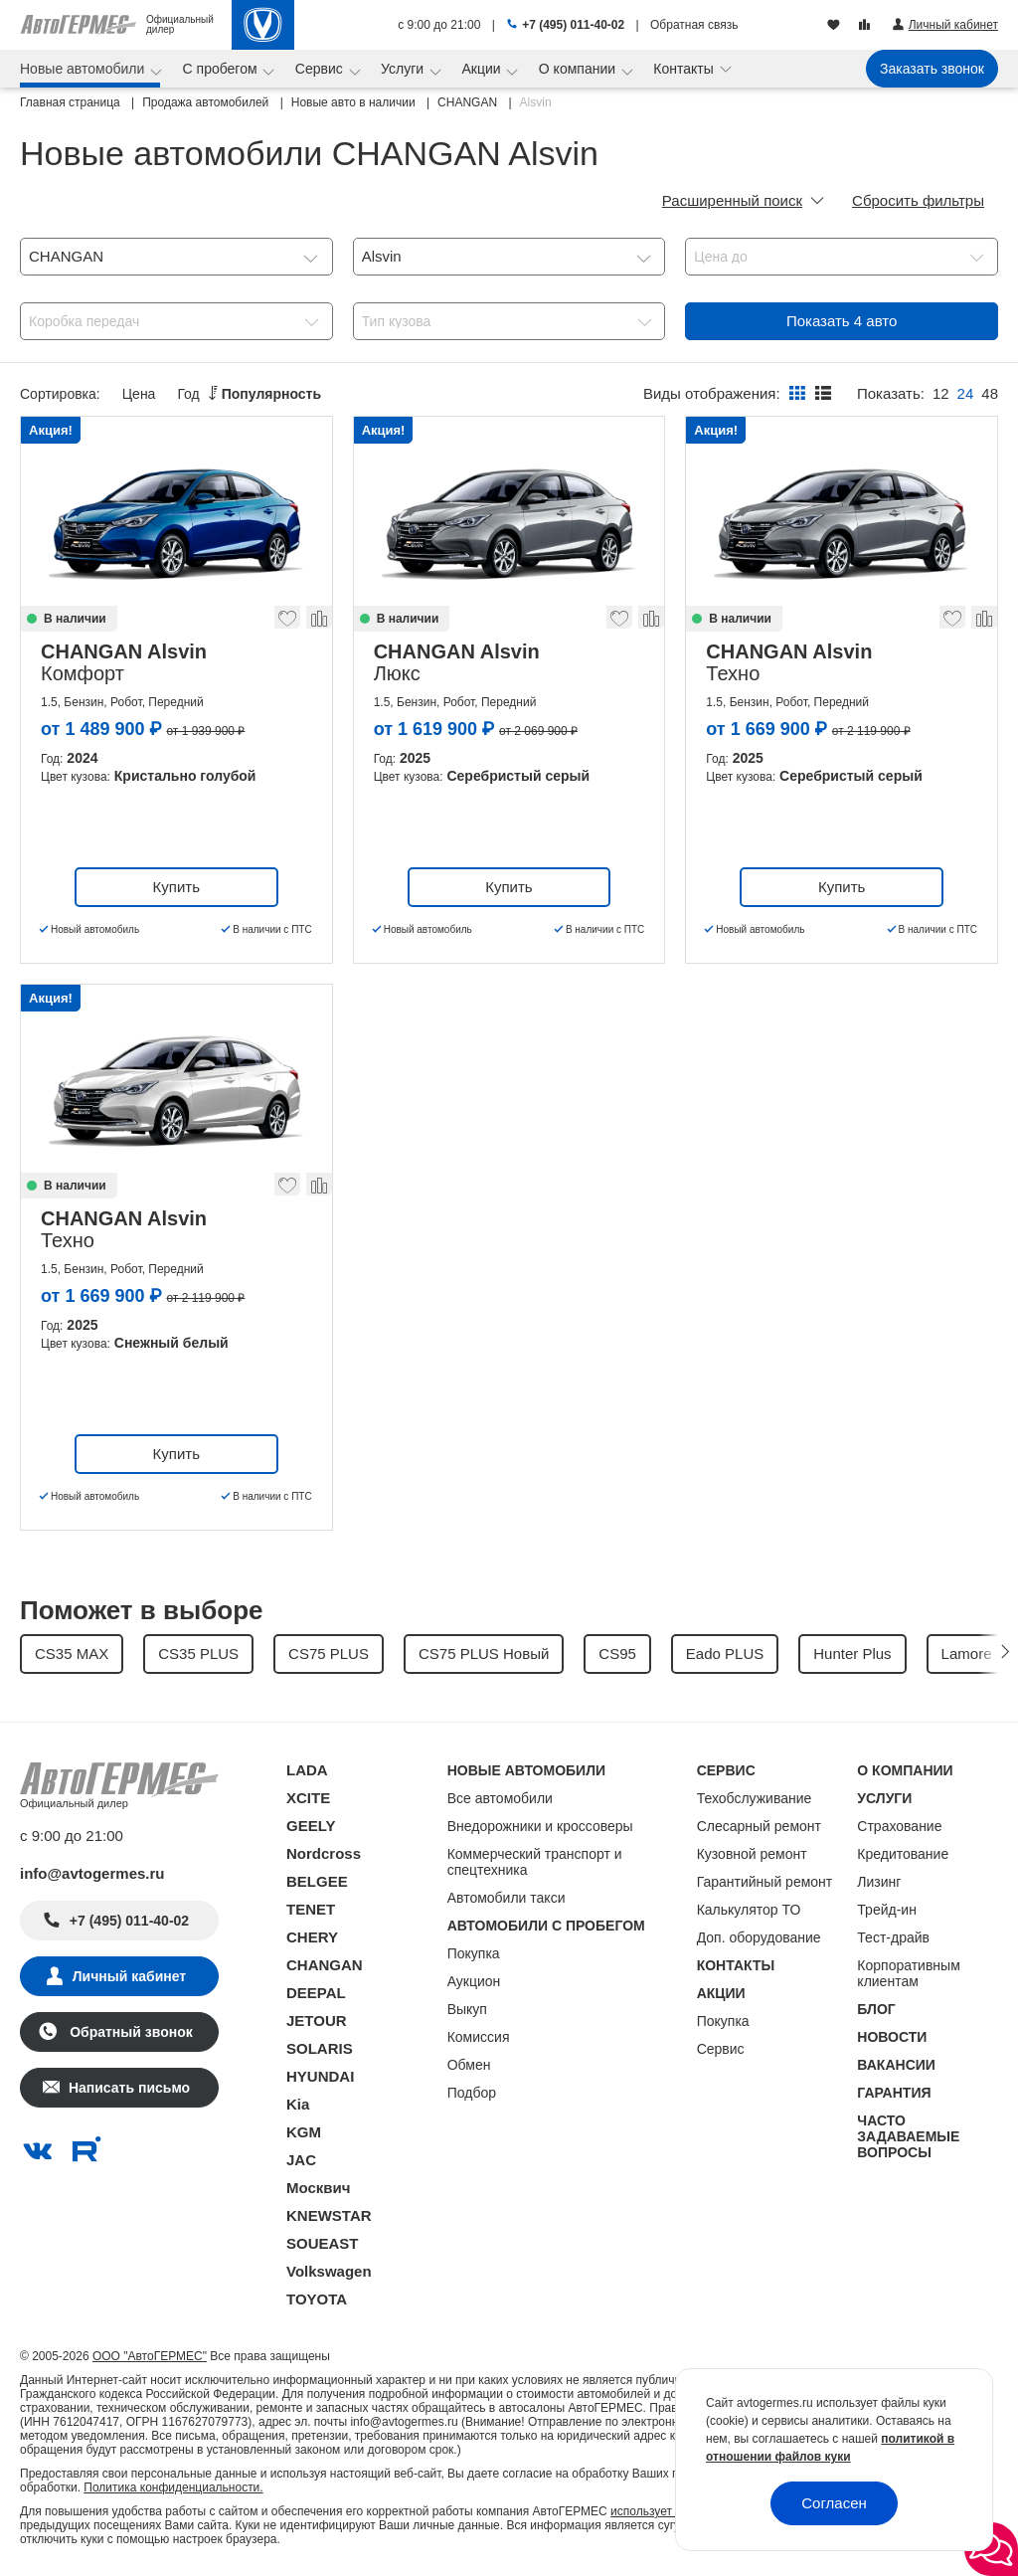 This screenshot has width=1018, height=2576. What do you see at coordinates (84, 69) in the screenshot?
I see `Новые автомобили` at bounding box center [84, 69].